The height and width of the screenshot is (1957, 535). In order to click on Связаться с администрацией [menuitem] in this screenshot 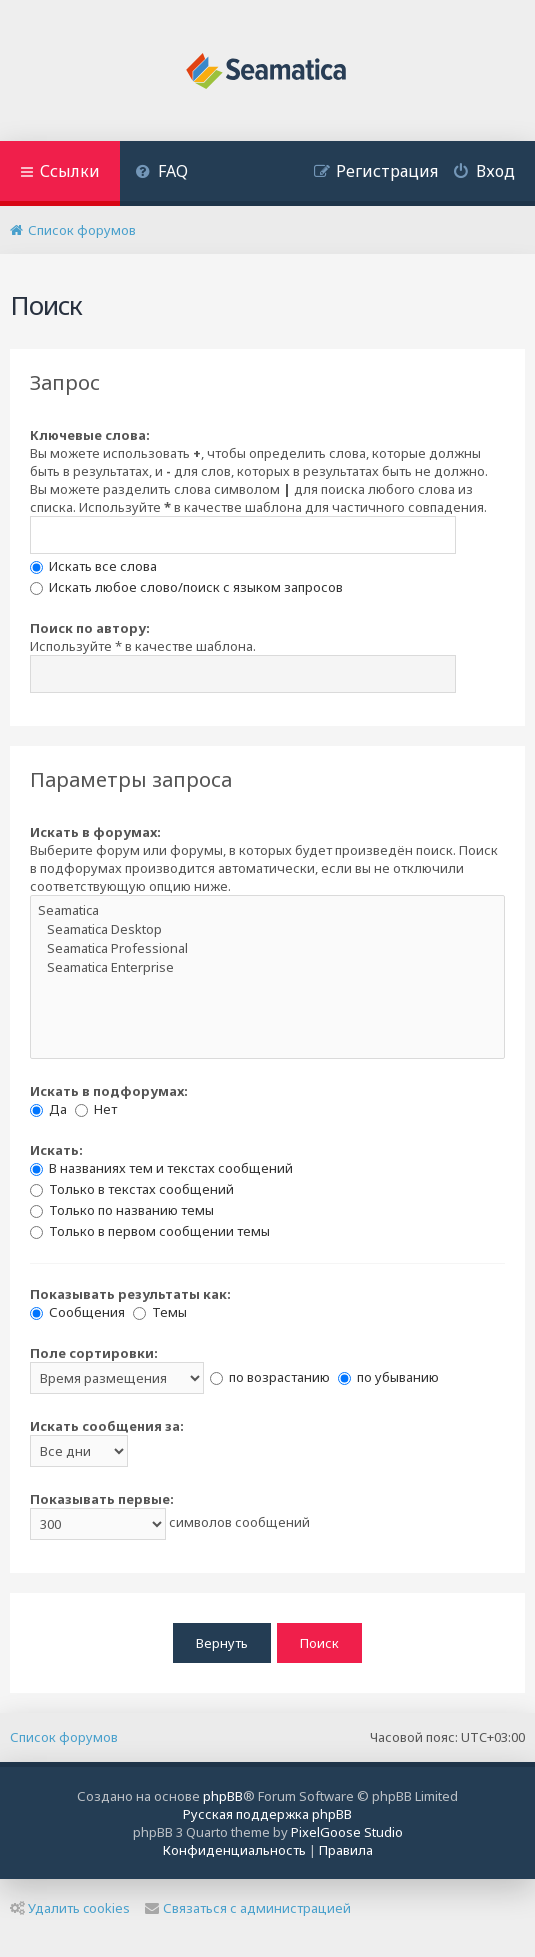, I will do `click(248, 1908)`.